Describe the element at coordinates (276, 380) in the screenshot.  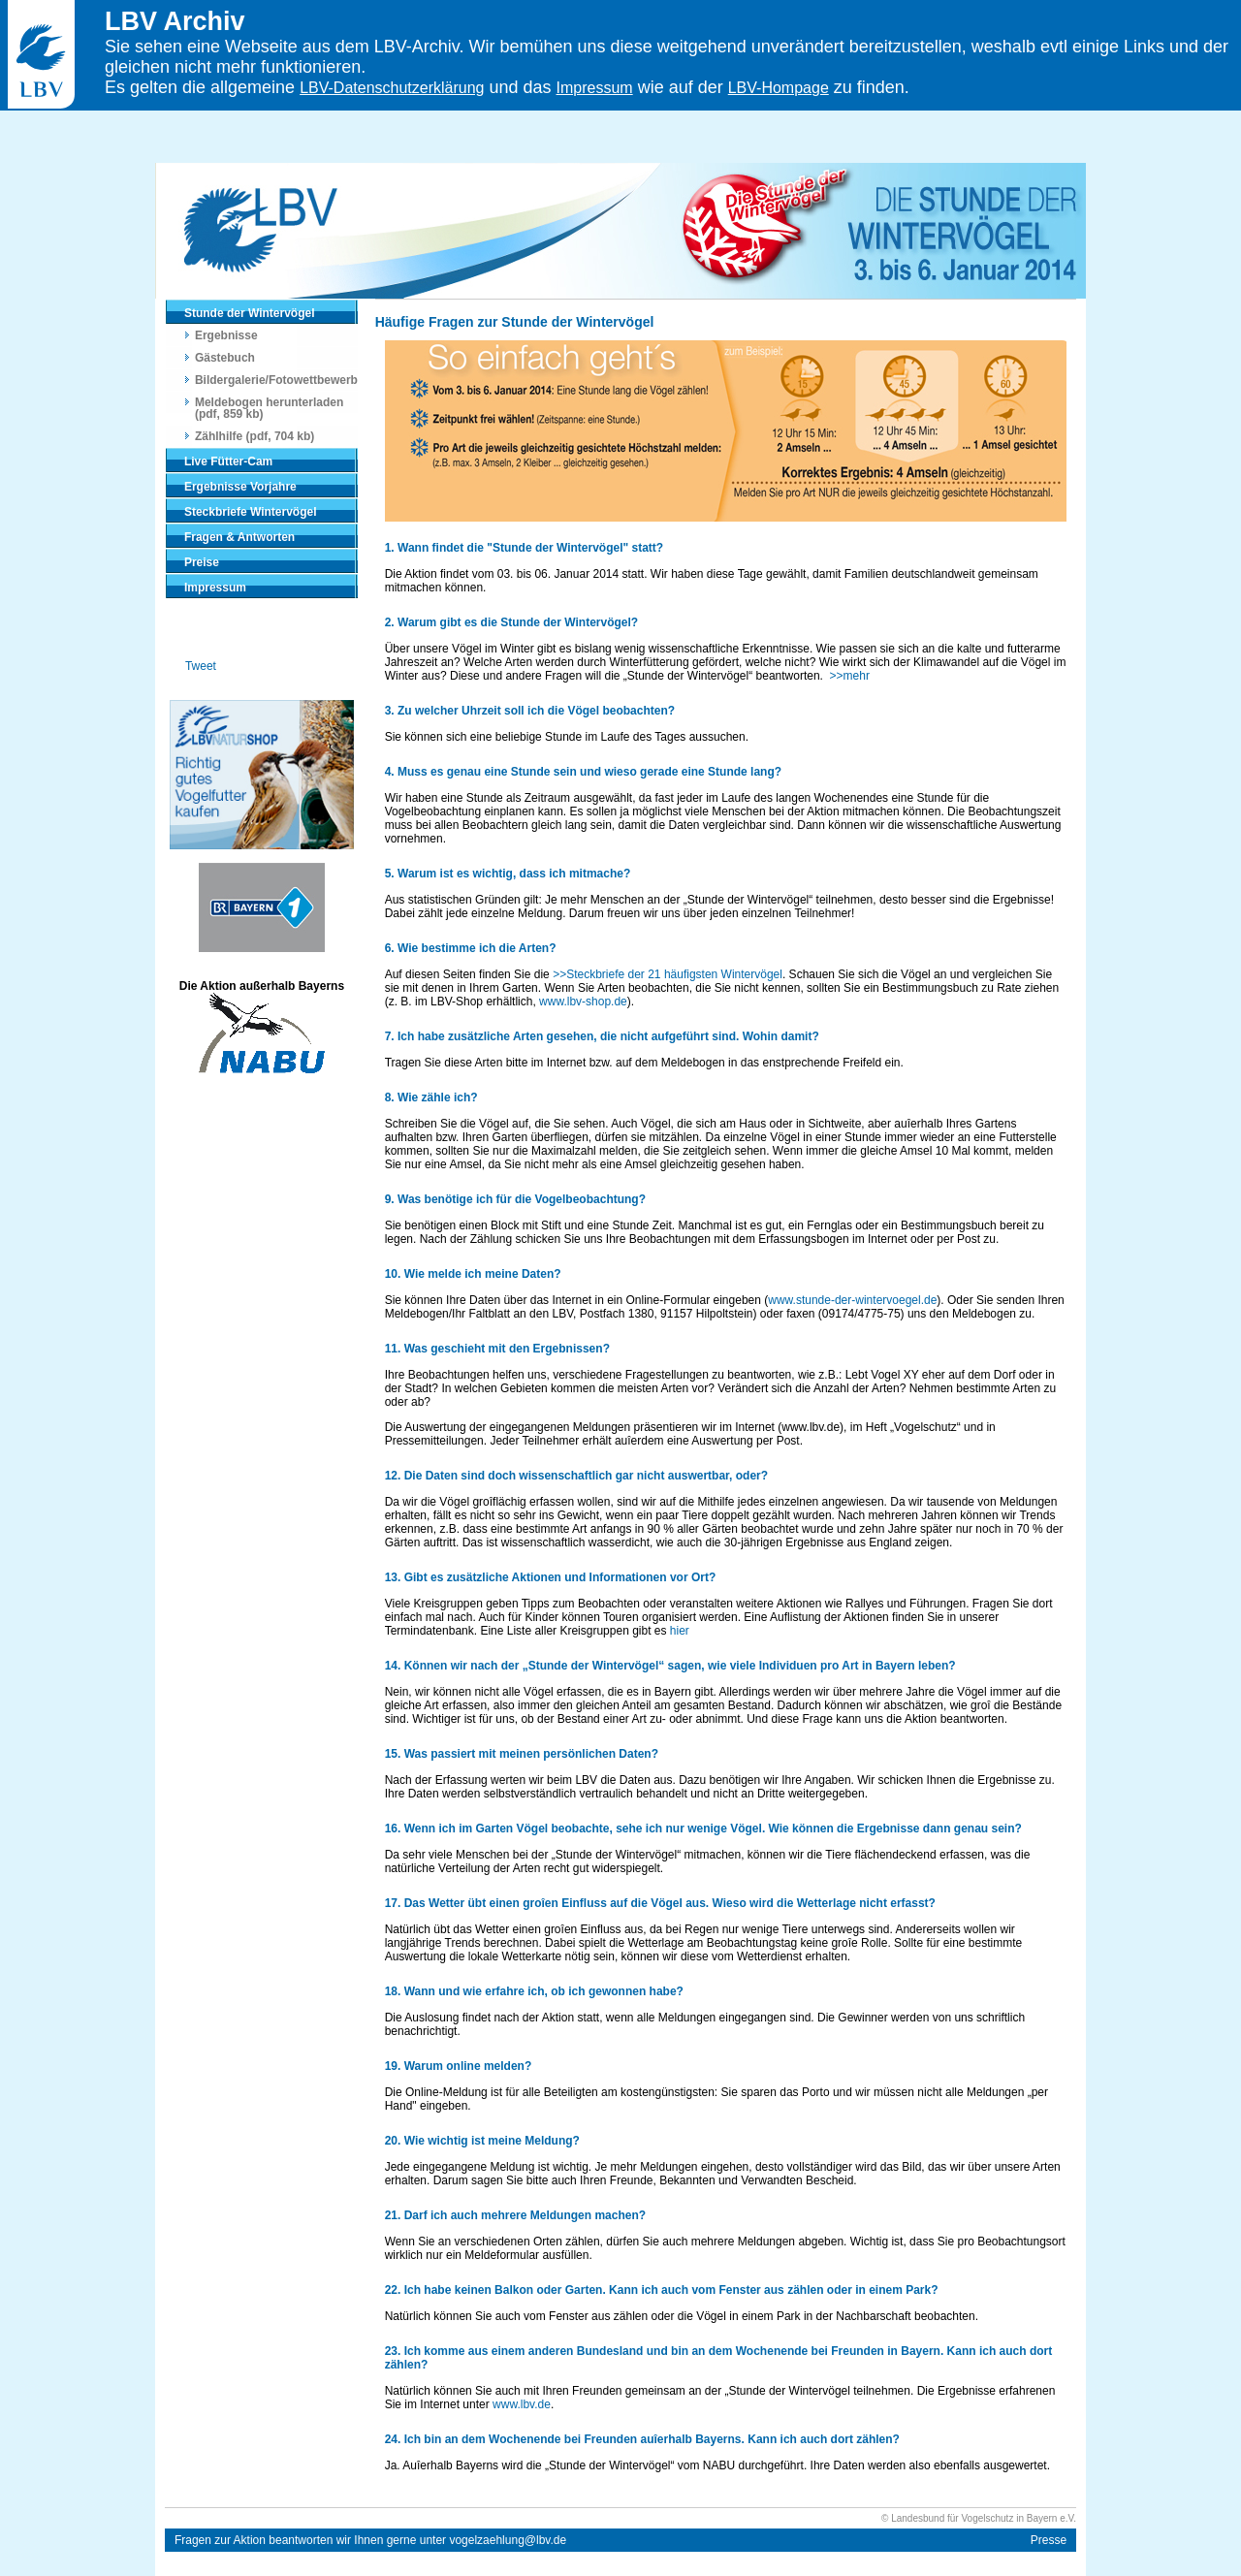
I see `Bildergalerie/Fotowettbewerb` at that location.